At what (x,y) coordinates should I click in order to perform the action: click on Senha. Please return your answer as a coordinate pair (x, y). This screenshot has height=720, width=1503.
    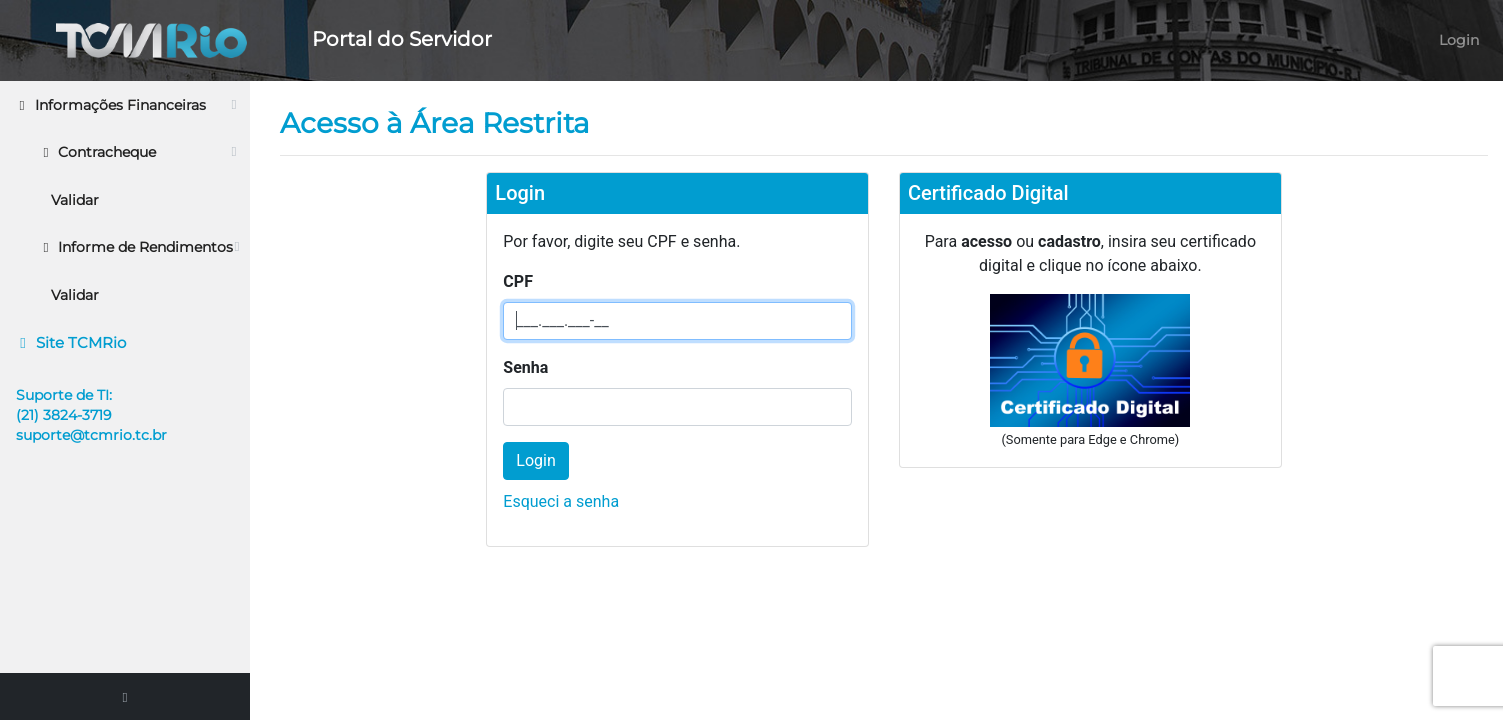
    Looking at the image, I should click on (525, 367).